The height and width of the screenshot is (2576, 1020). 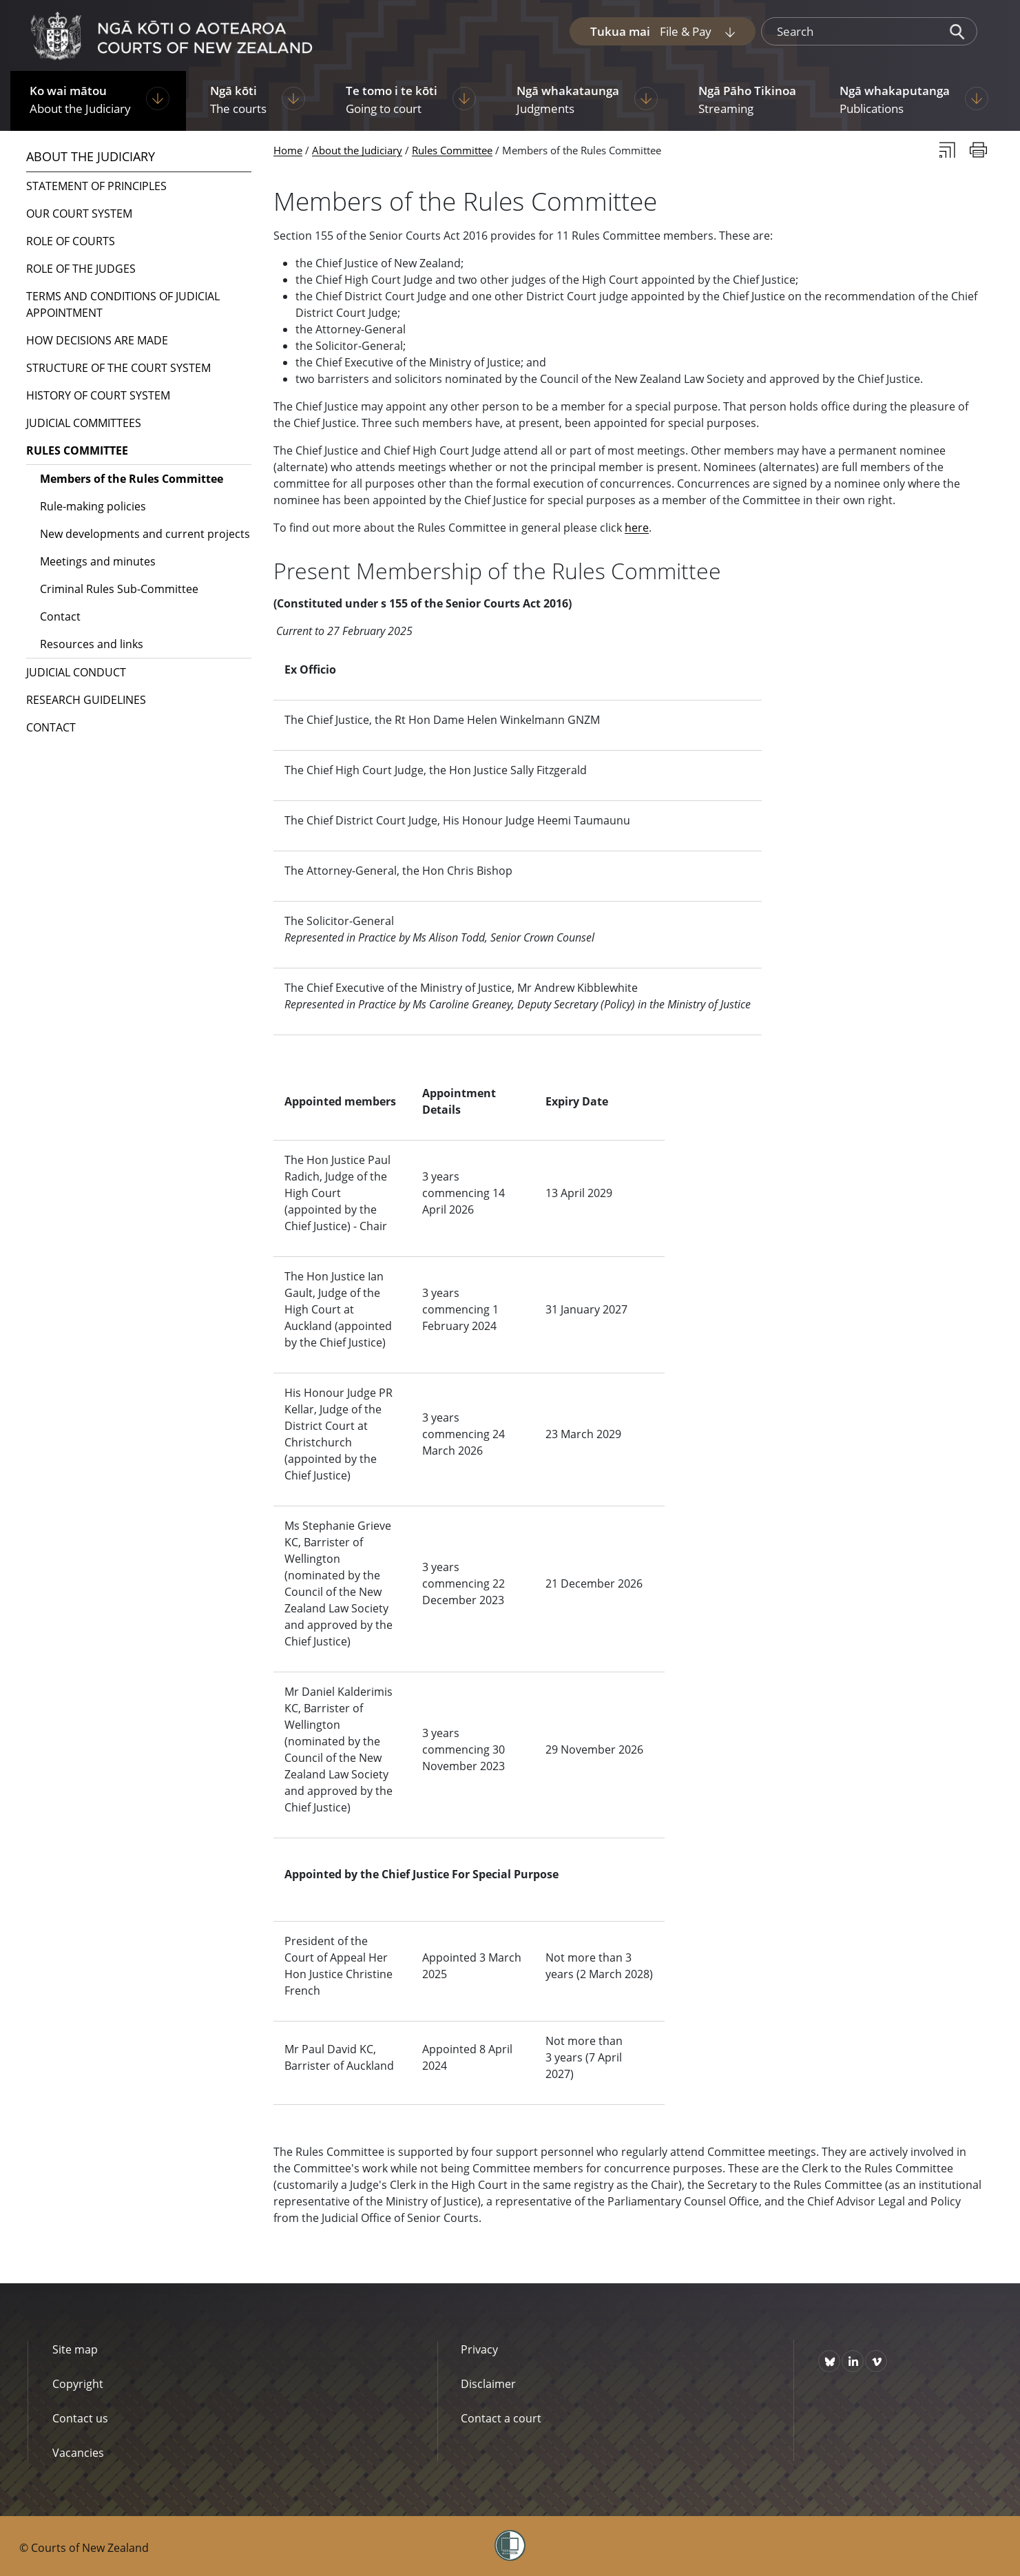 What do you see at coordinates (479, 2349) in the screenshot?
I see `Privacy` at bounding box center [479, 2349].